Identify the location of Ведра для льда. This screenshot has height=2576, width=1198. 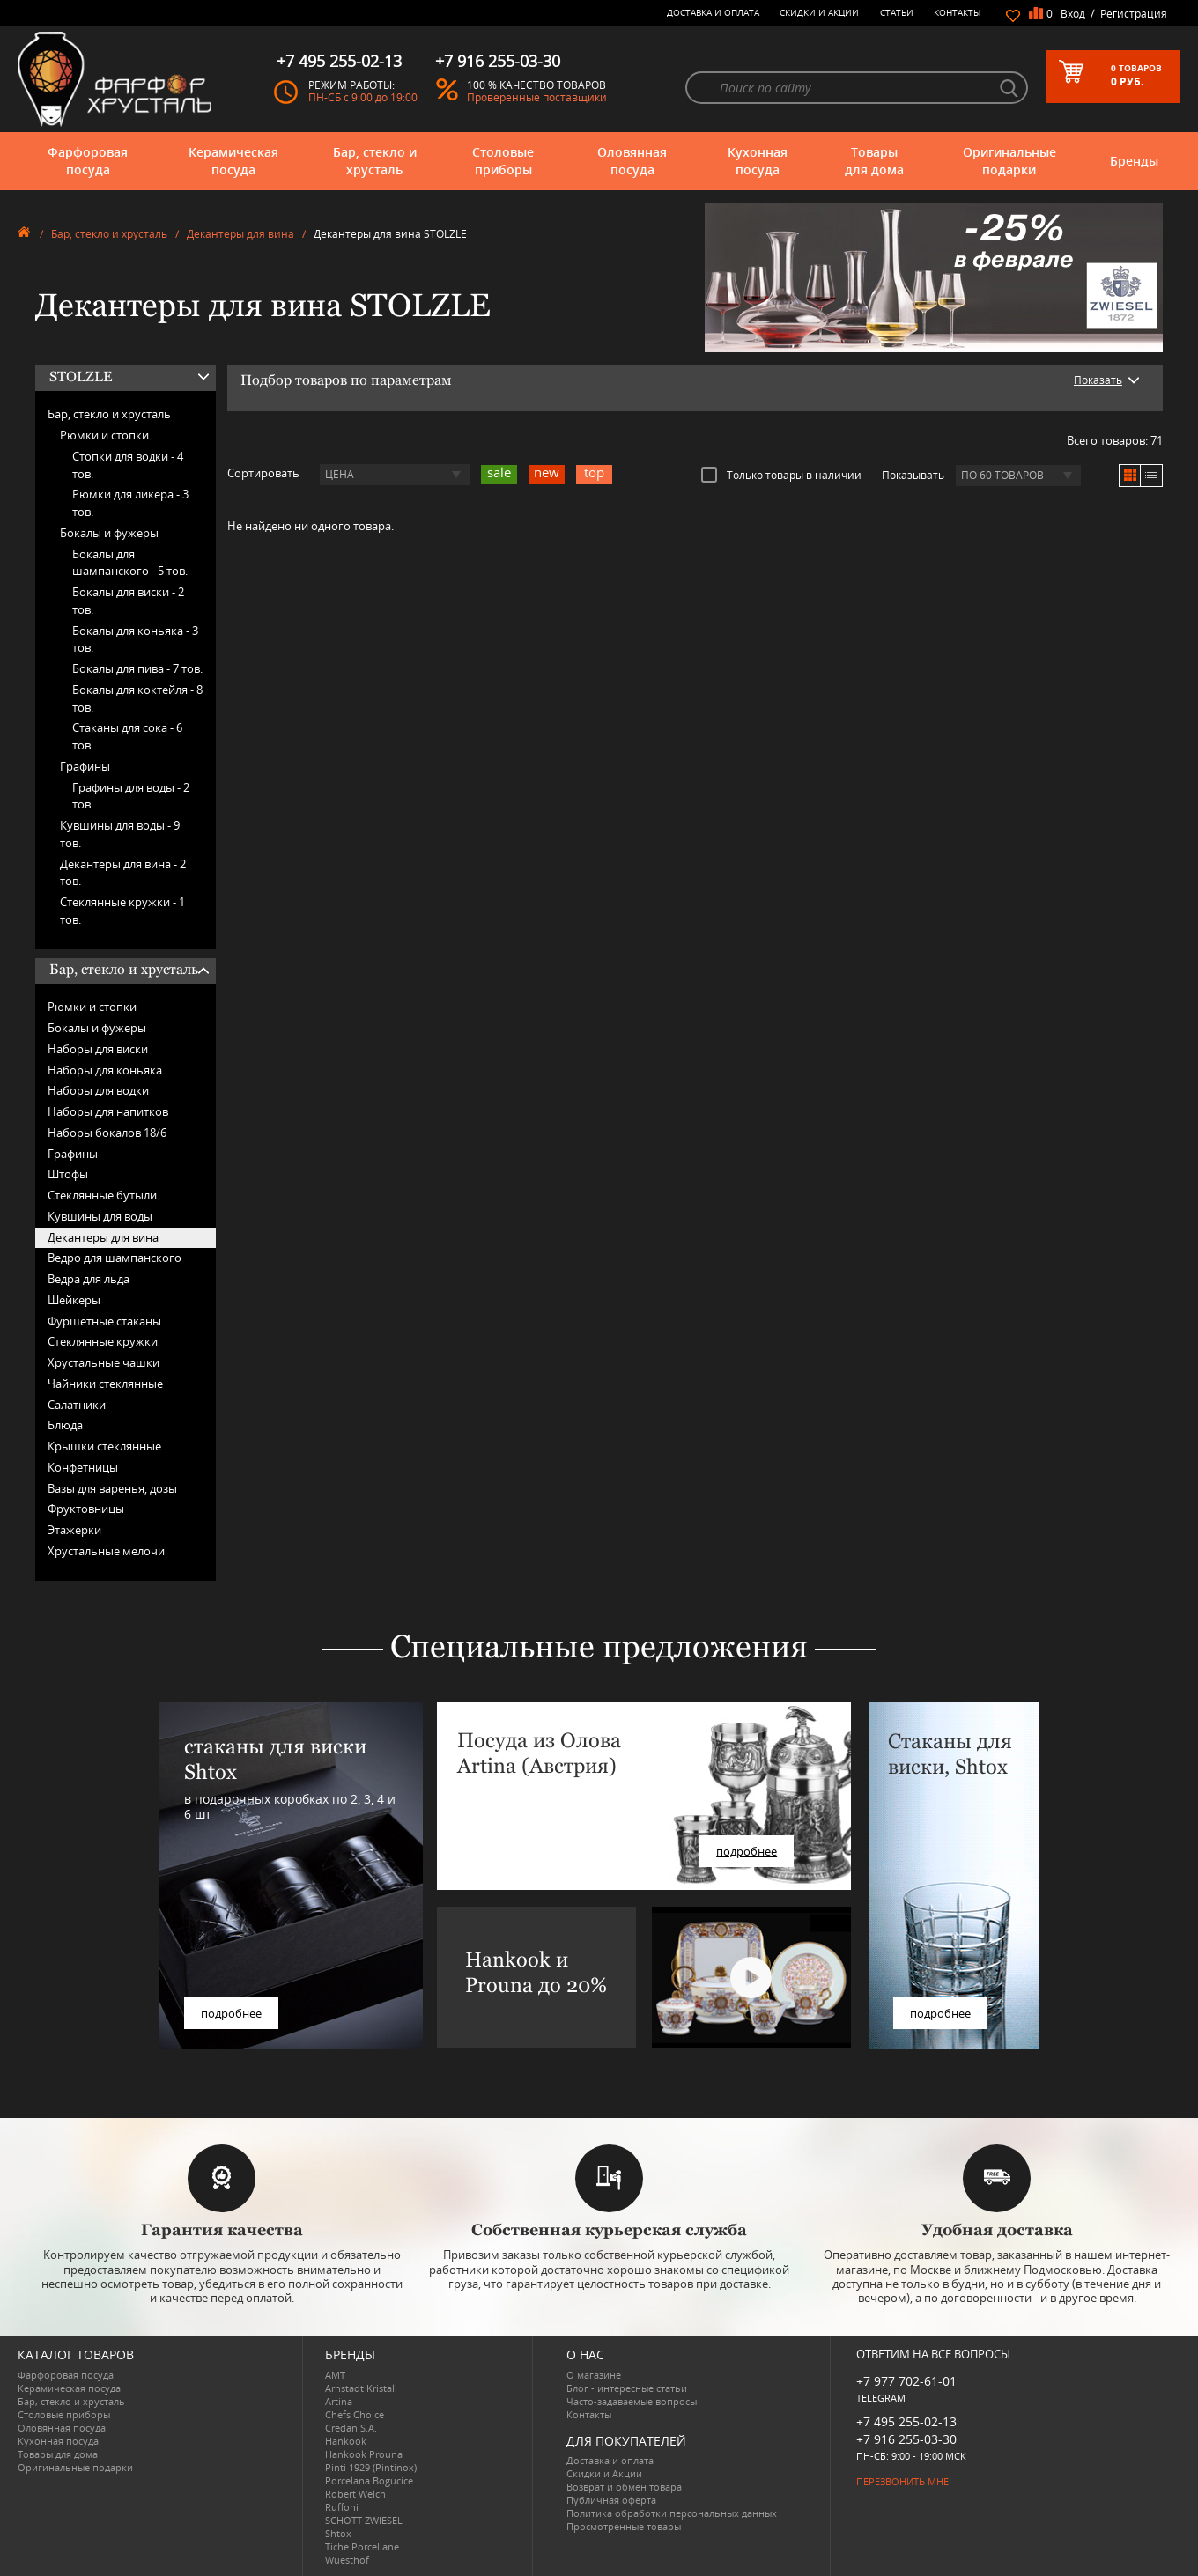
(88, 1279).